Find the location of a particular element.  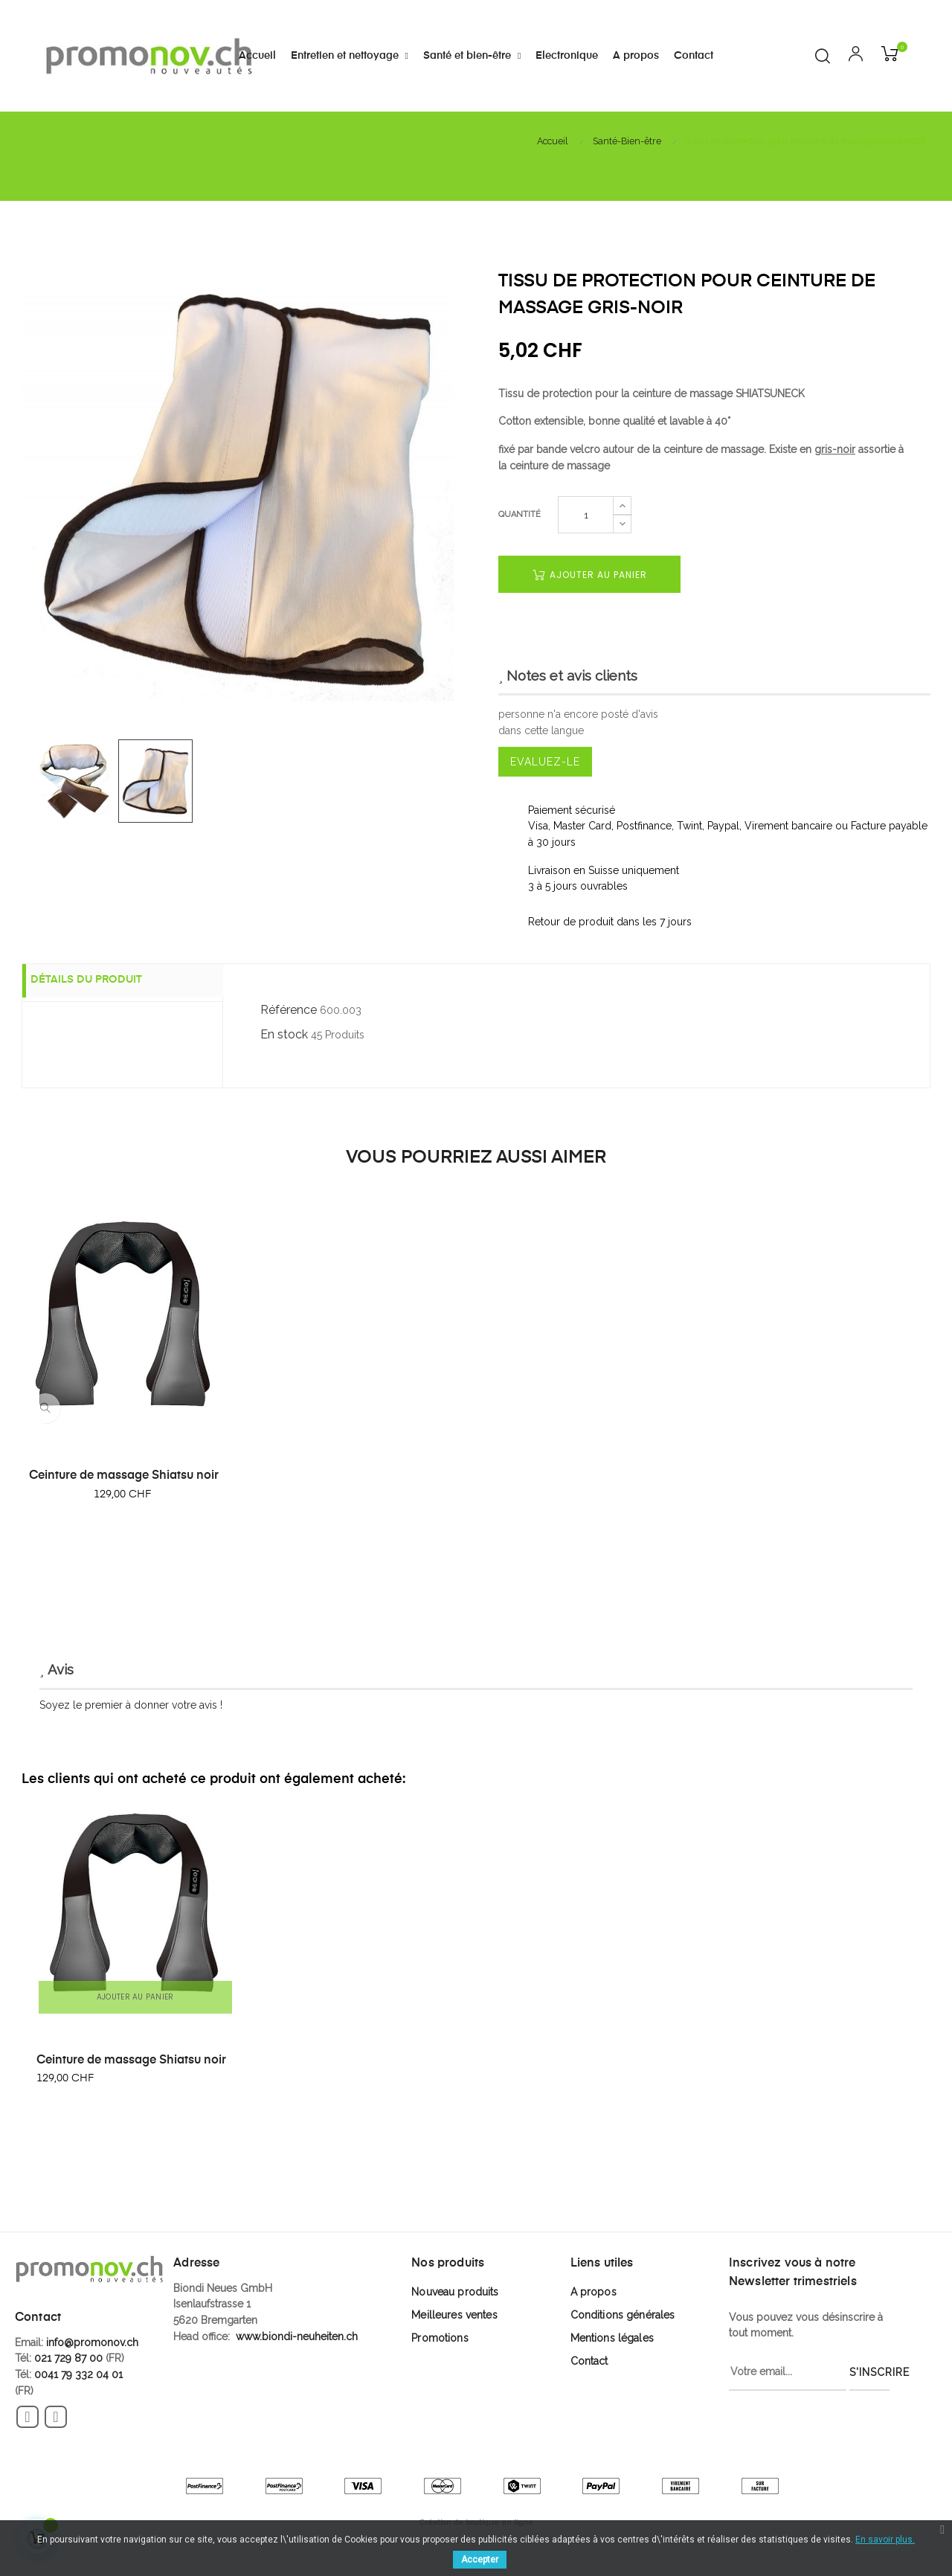

Soyez le premier à donner votre avis ! is located at coordinates (130, 1705).